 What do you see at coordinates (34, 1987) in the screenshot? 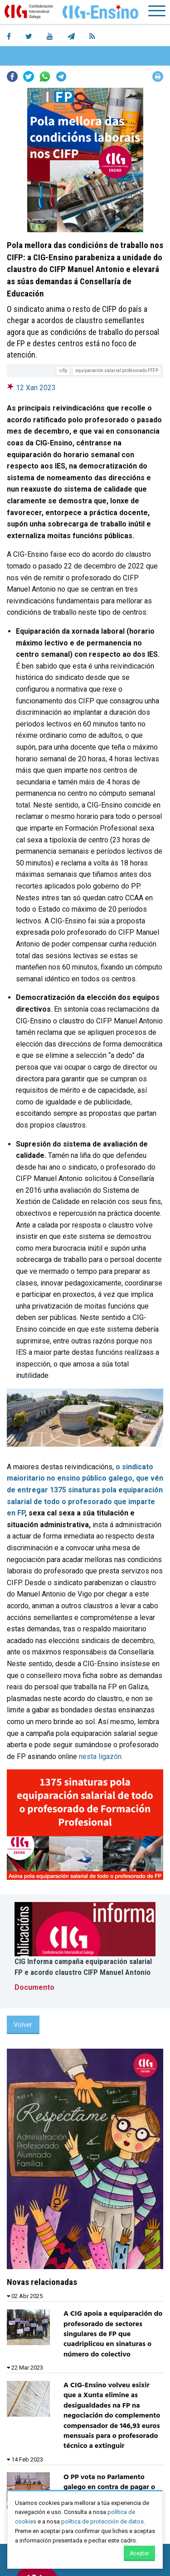
I see `Documento` at bounding box center [34, 1987].